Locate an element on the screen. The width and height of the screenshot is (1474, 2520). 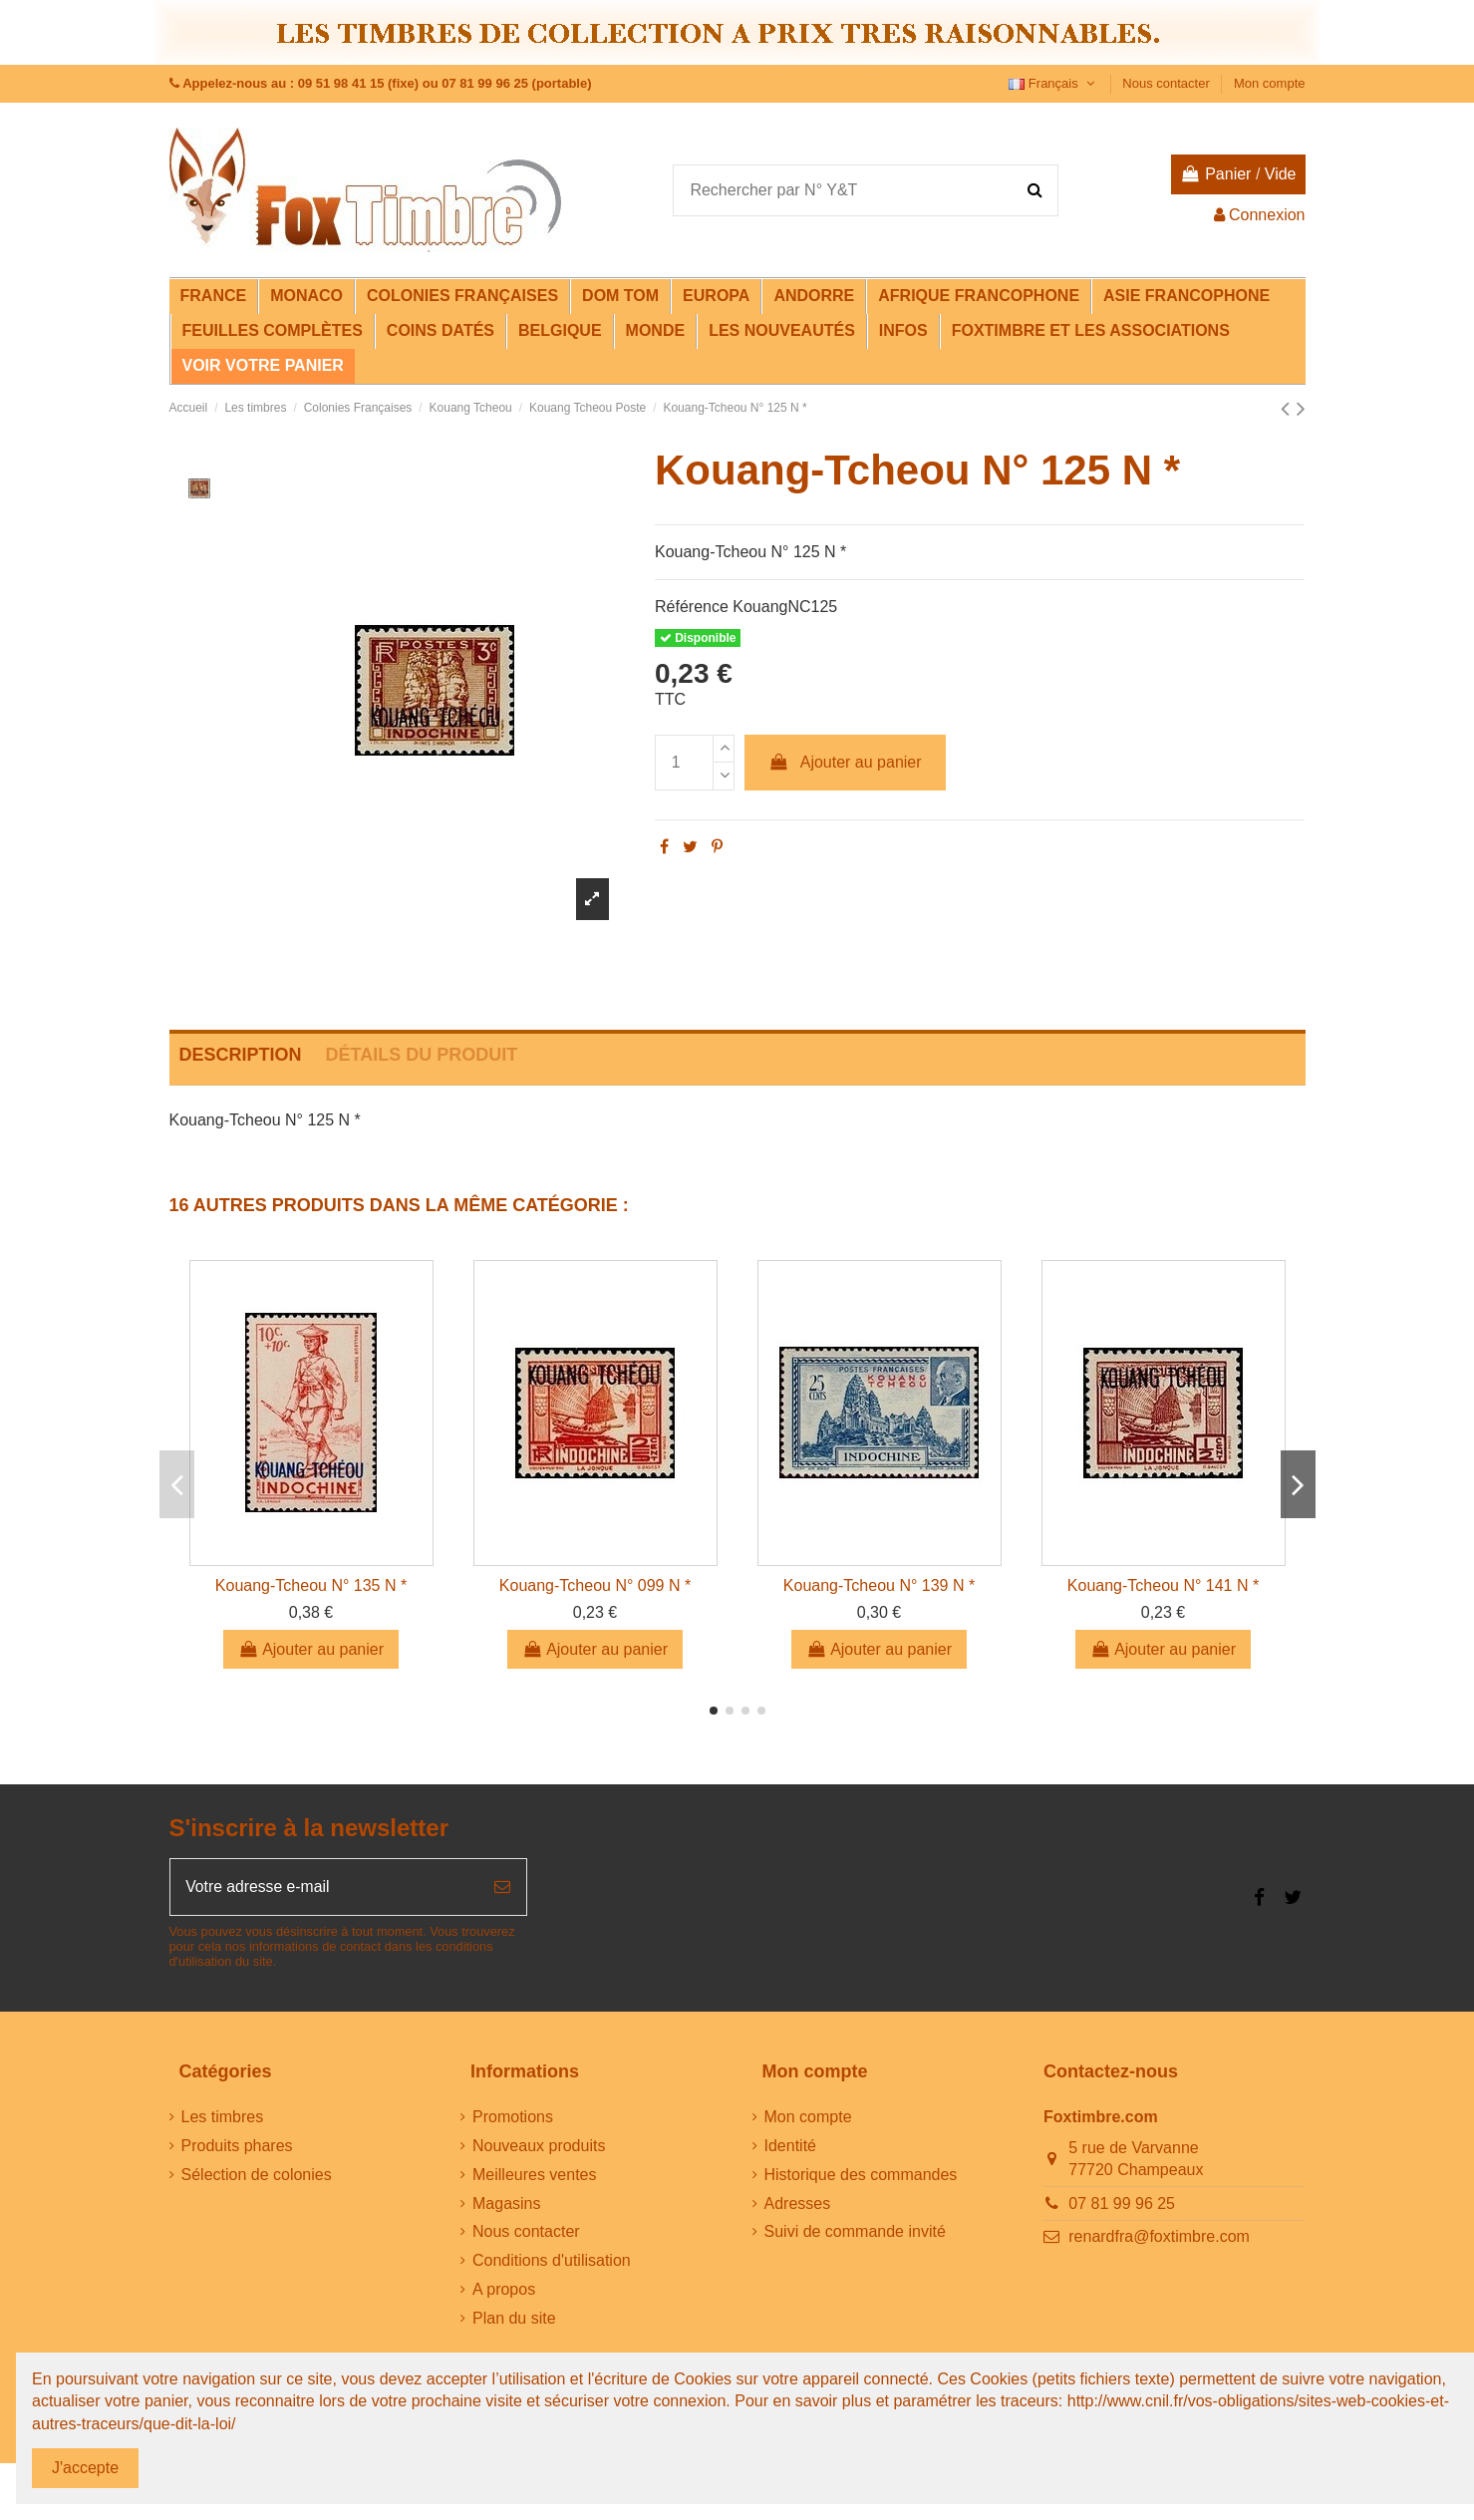
Ajouter au panier is located at coordinates (845, 762).